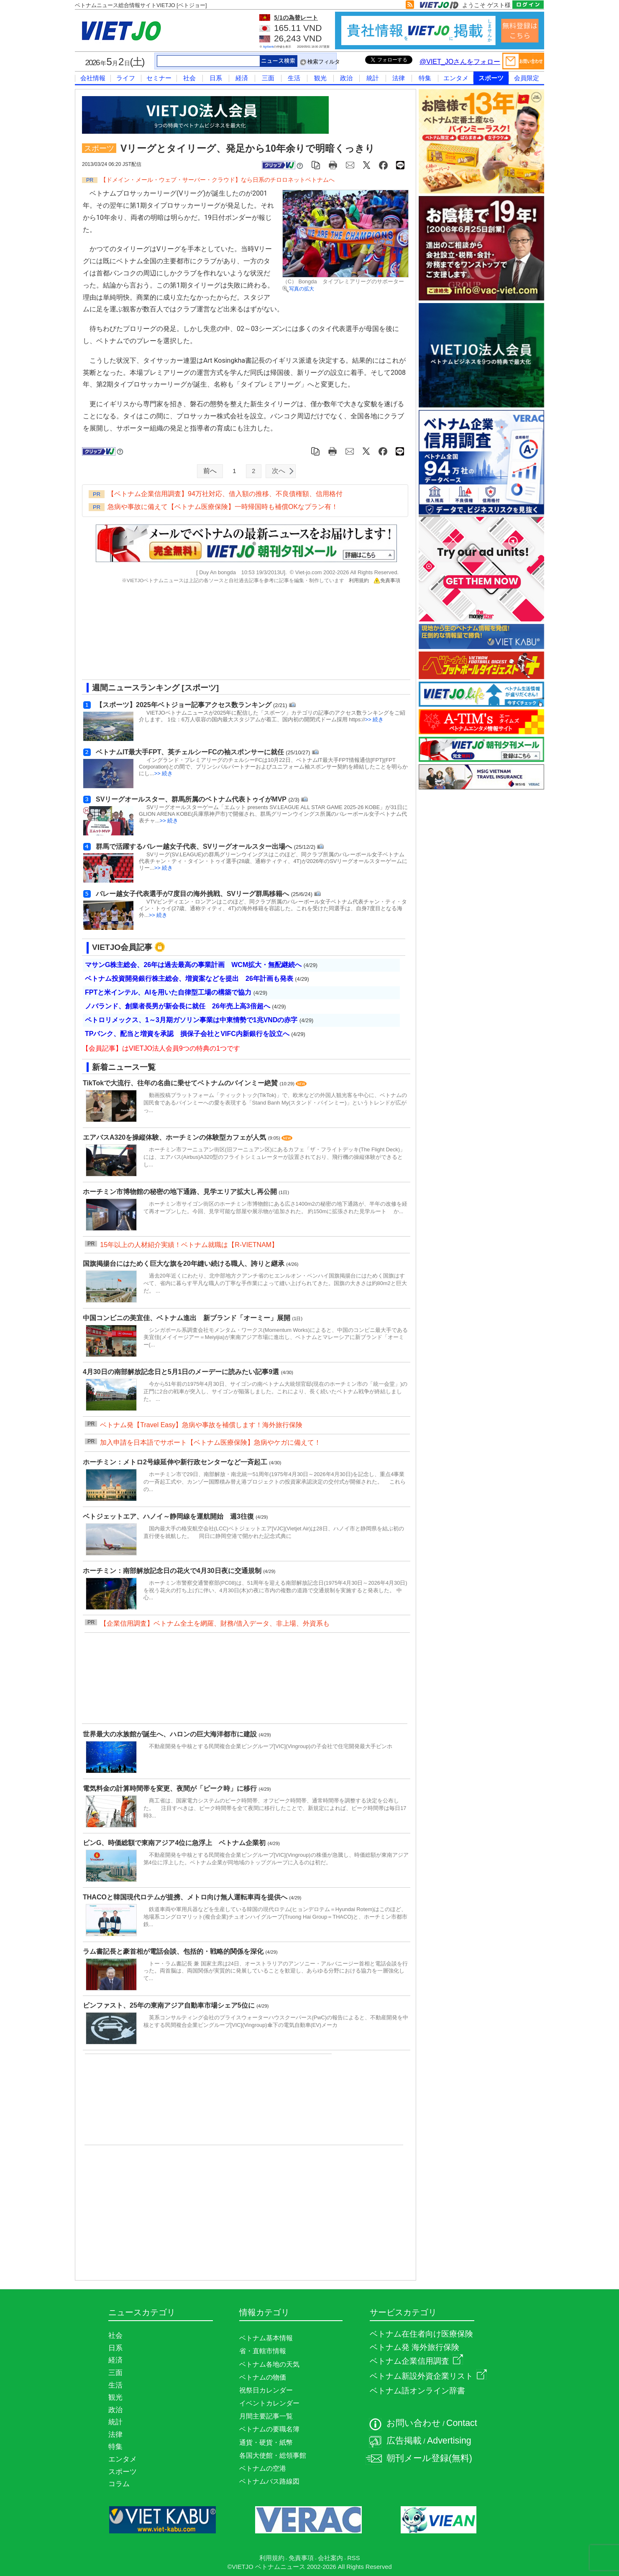 The image size is (619, 2576). What do you see at coordinates (429, 2458) in the screenshot?
I see `朝刊メール登録(無料)` at bounding box center [429, 2458].